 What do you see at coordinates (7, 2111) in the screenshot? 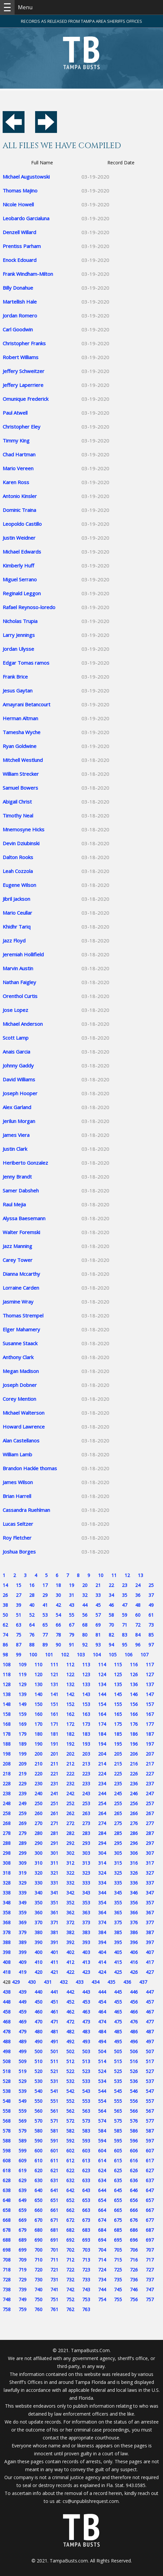
I see `558` at bounding box center [7, 2111].